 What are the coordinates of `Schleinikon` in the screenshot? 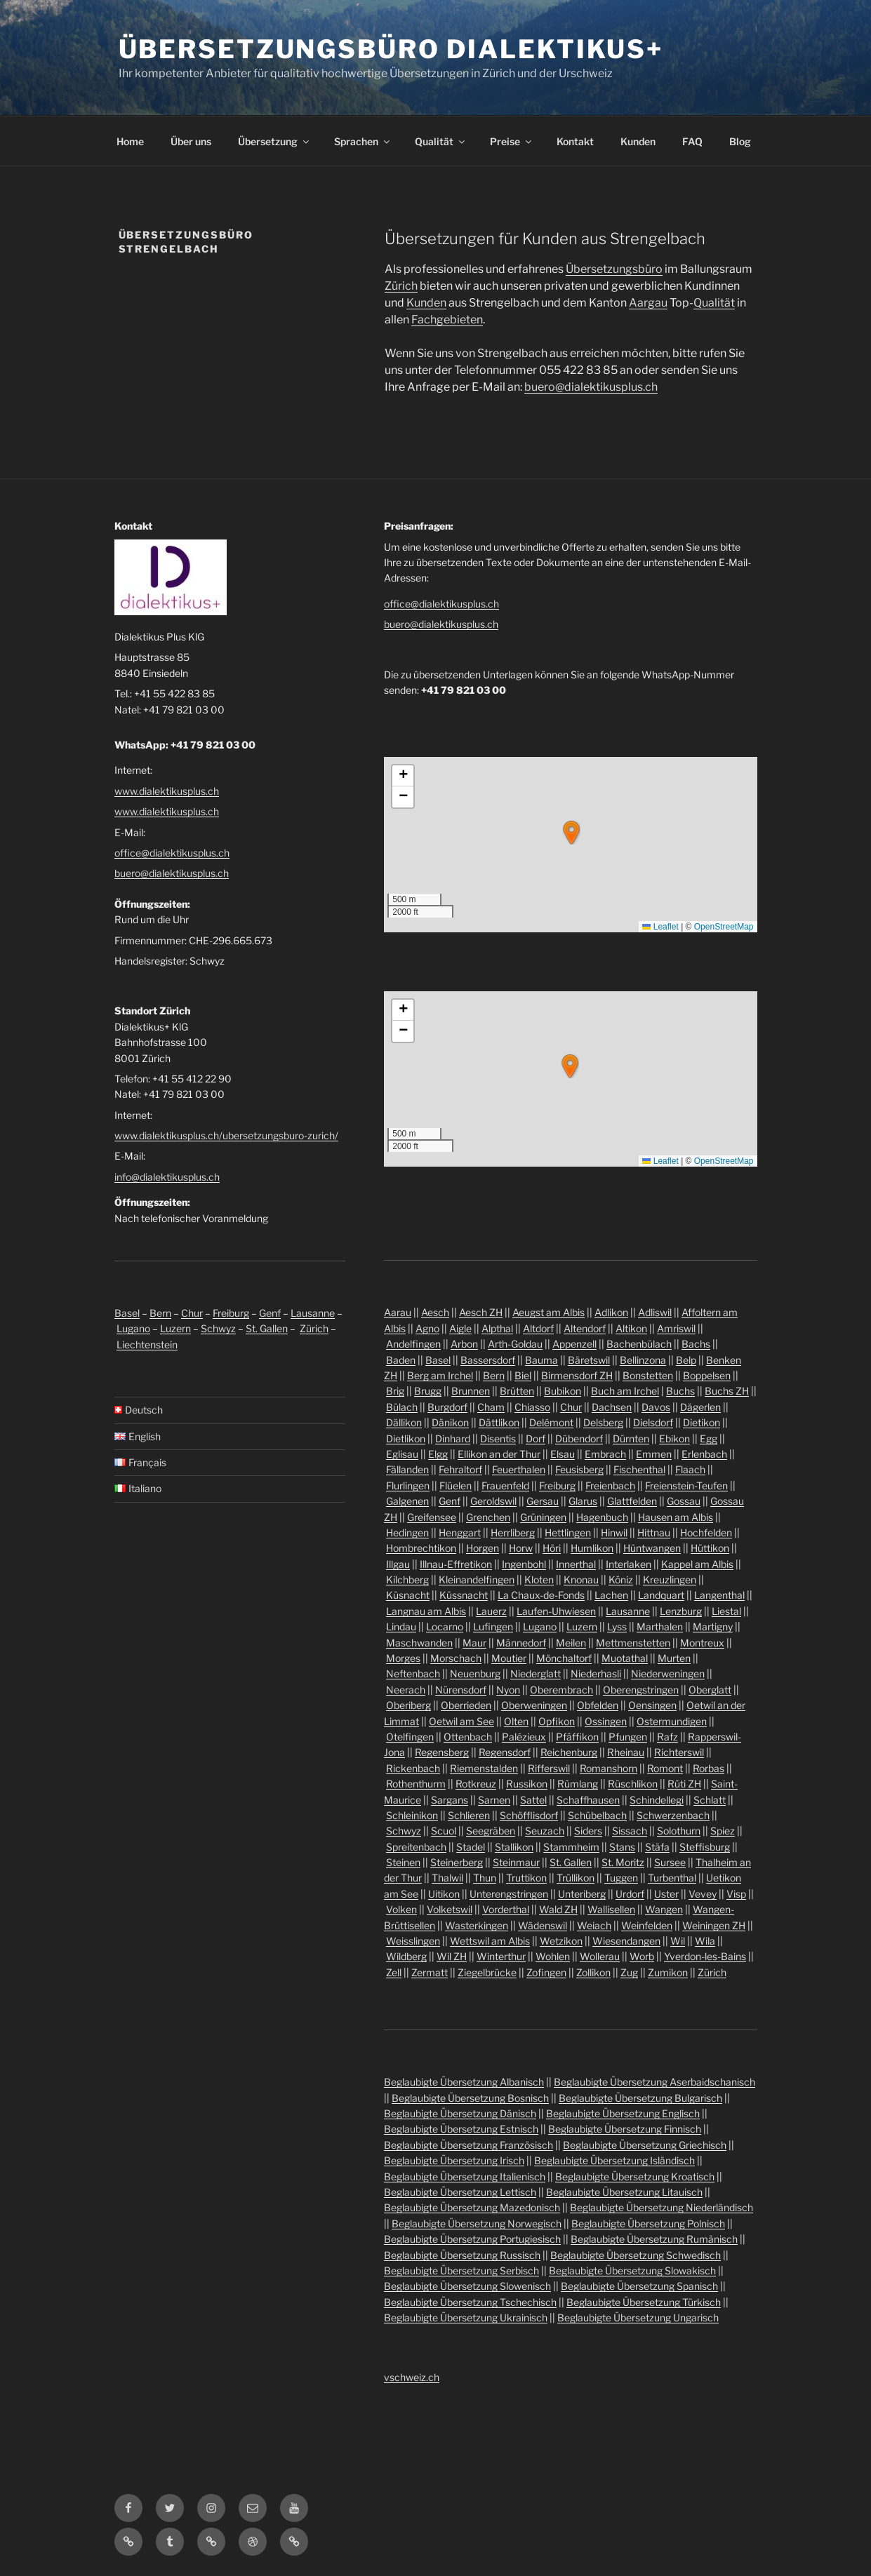 It's located at (412, 1815).